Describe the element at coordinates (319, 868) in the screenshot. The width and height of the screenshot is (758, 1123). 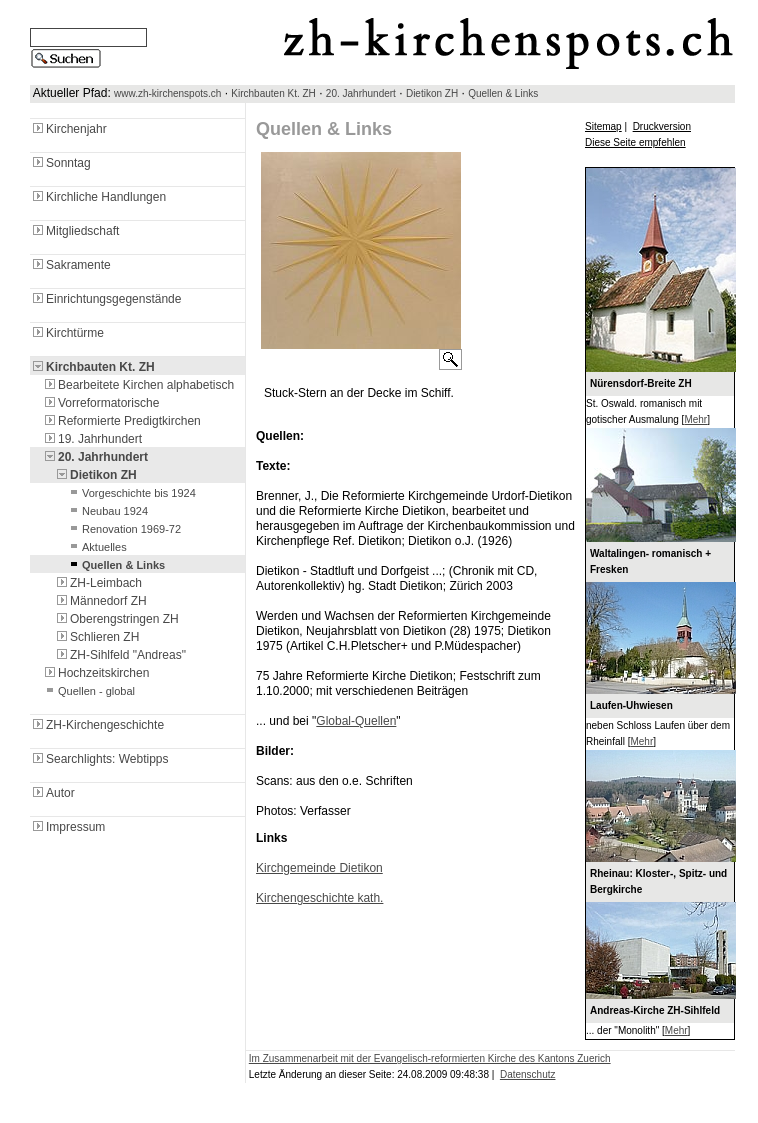
I see `Kirchgemeinde Dietikon` at that location.